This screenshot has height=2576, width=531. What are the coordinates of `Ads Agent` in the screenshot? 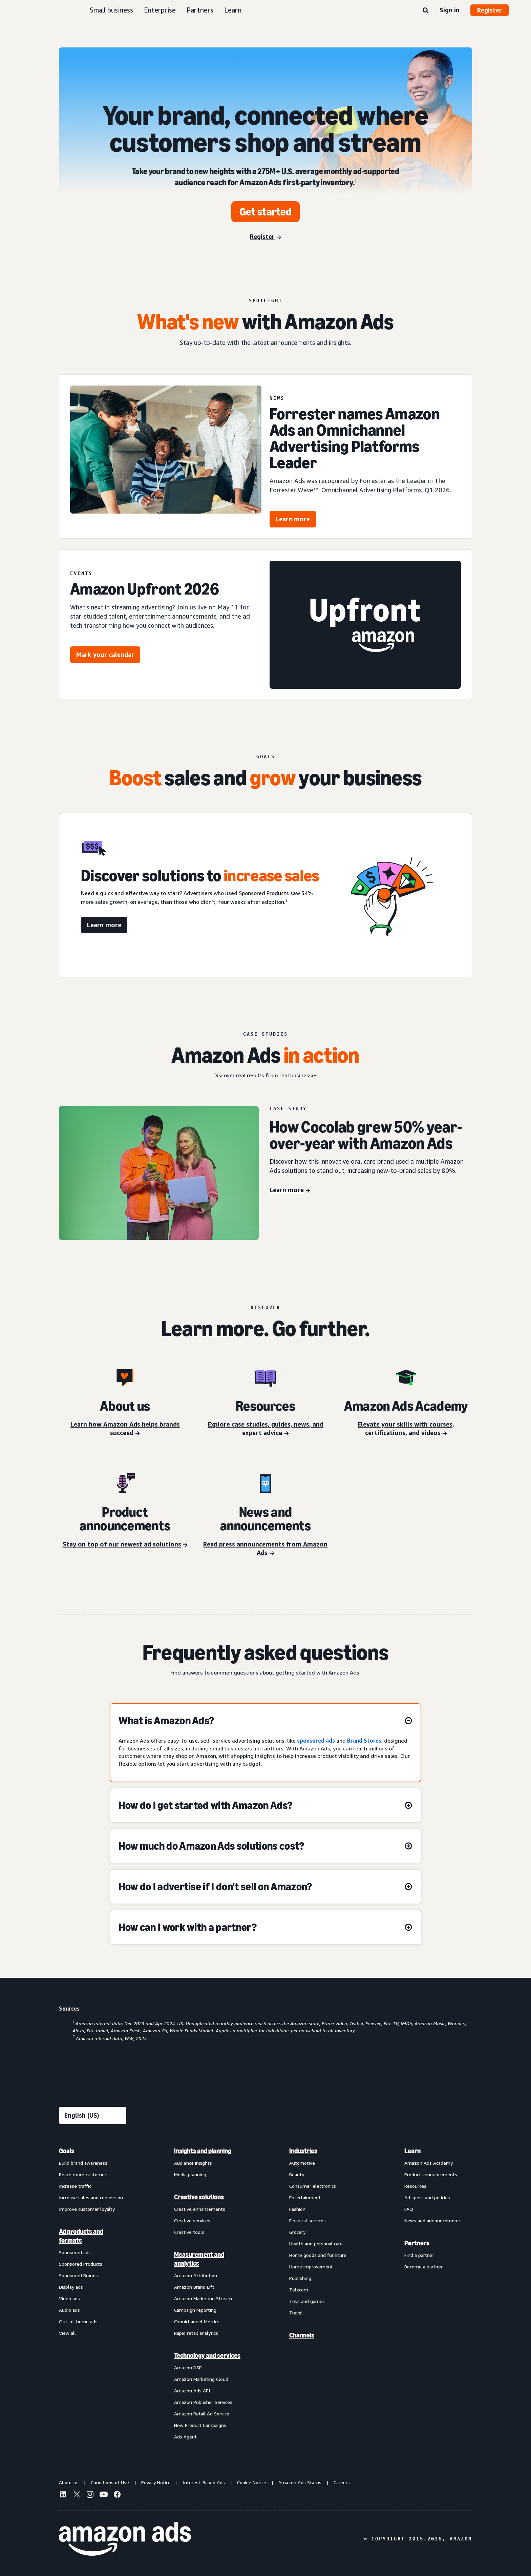 It's located at (185, 2436).